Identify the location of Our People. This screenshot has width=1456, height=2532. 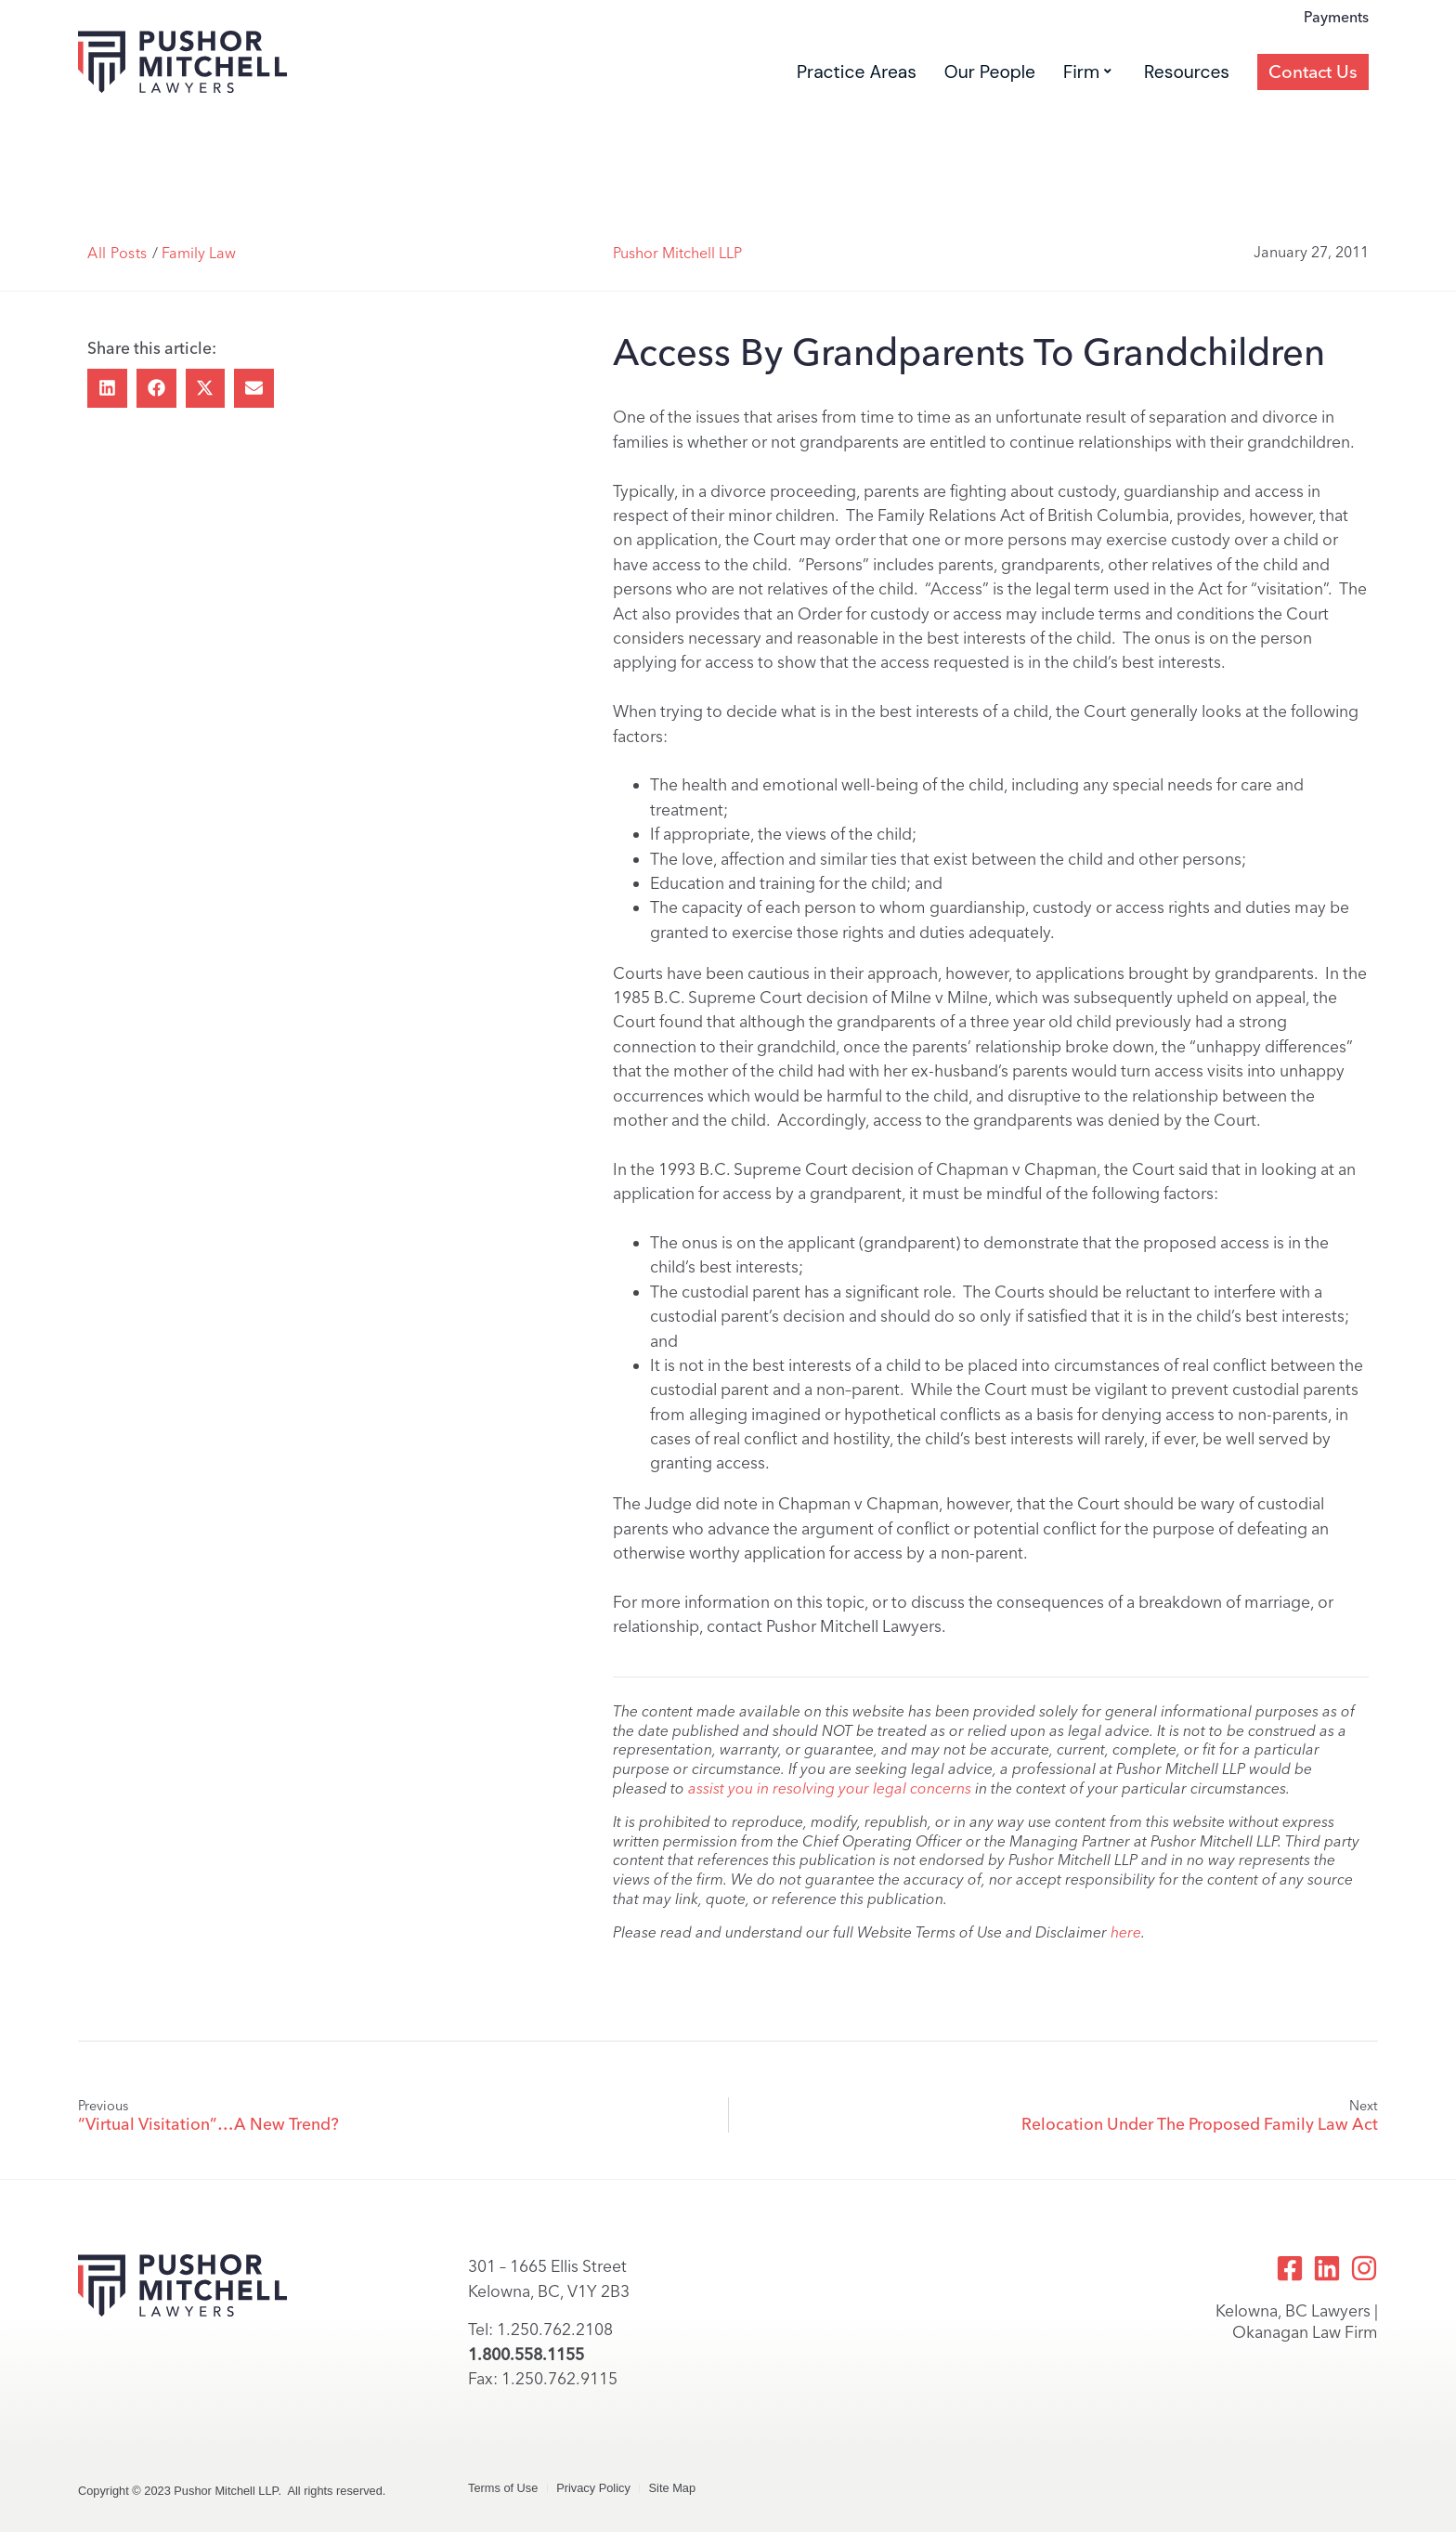
(989, 112).